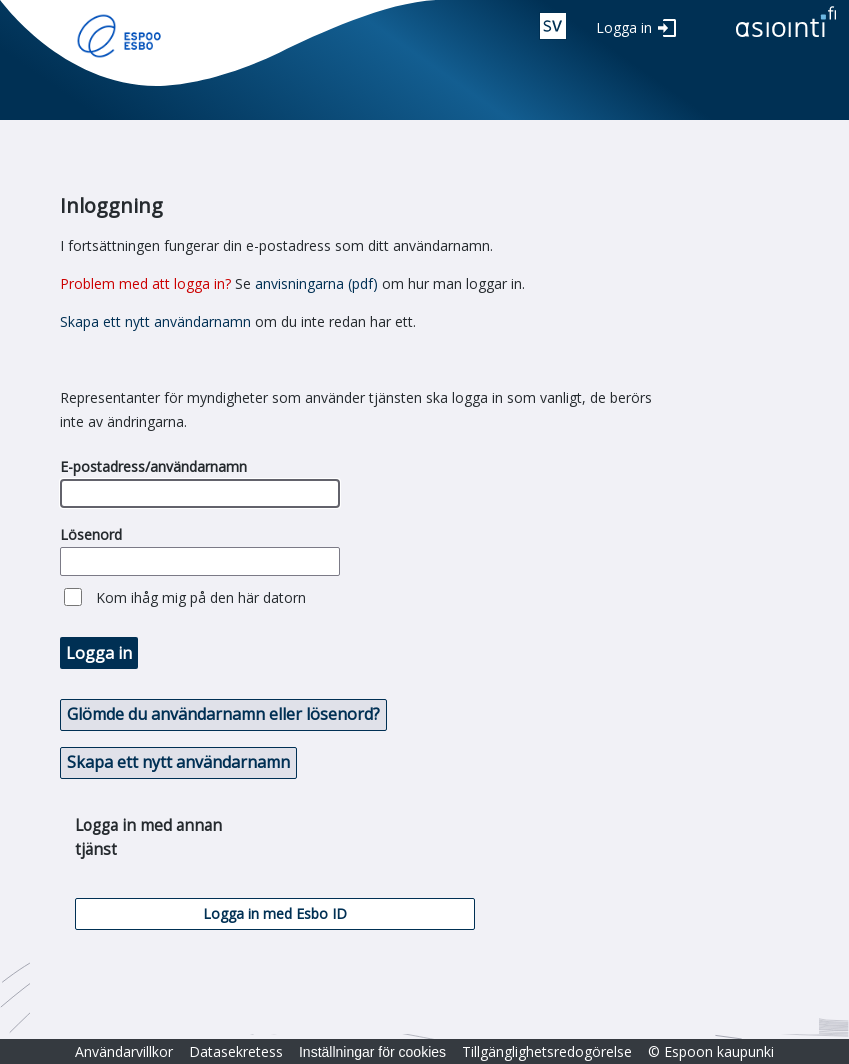  I want to click on Glömde du användarnamn eller lösenord? [button], so click(223, 714).